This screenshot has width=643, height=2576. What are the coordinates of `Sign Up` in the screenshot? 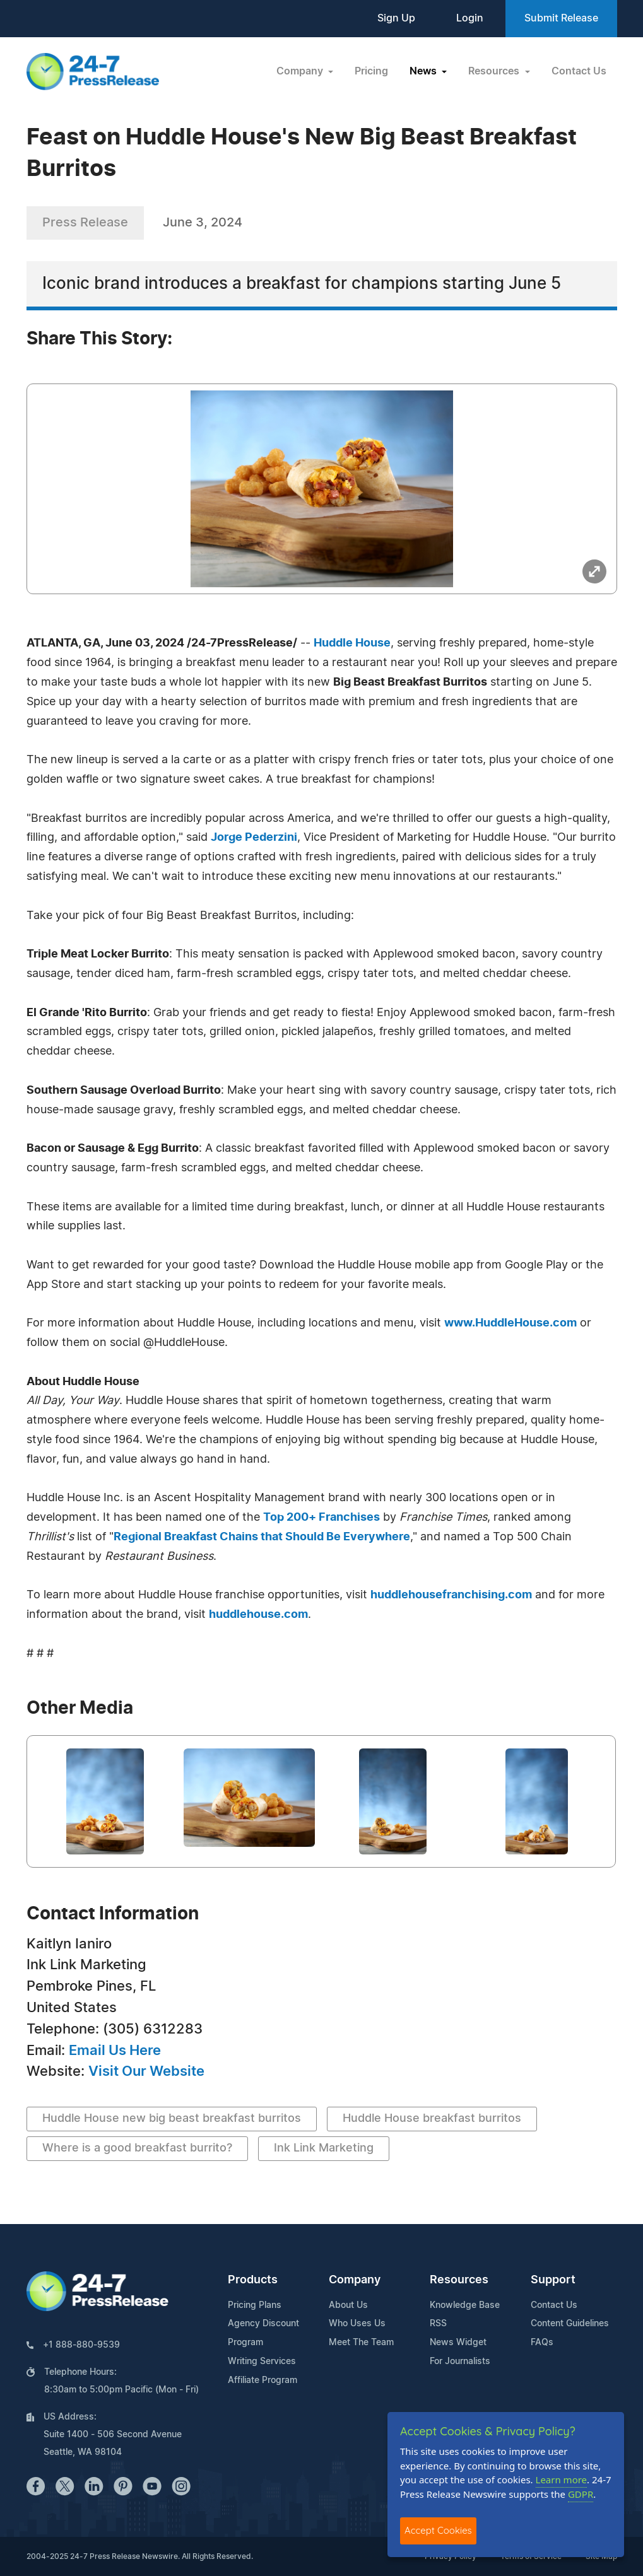 It's located at (396, 18).